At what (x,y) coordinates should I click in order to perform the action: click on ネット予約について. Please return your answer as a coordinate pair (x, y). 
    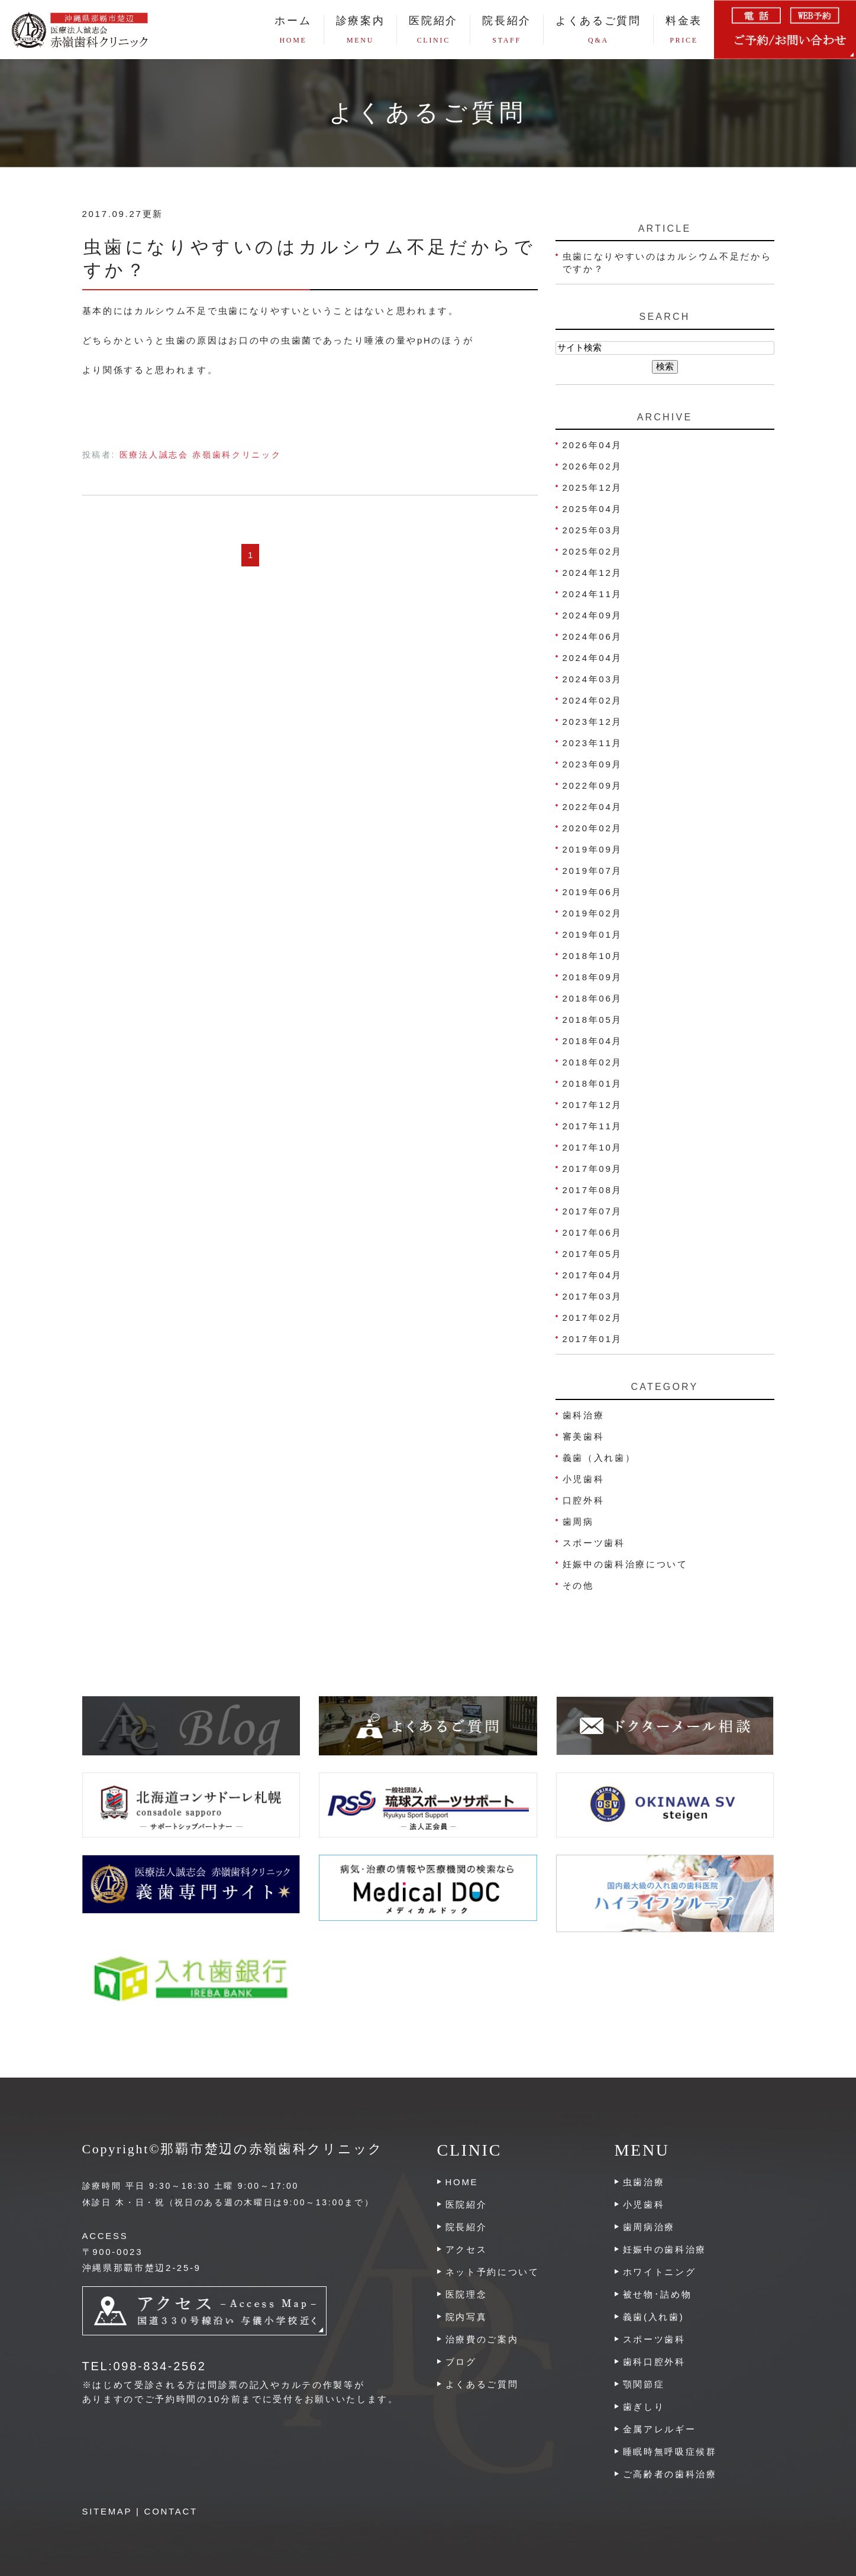
    Looking at the image, I should click on (492, 2272).